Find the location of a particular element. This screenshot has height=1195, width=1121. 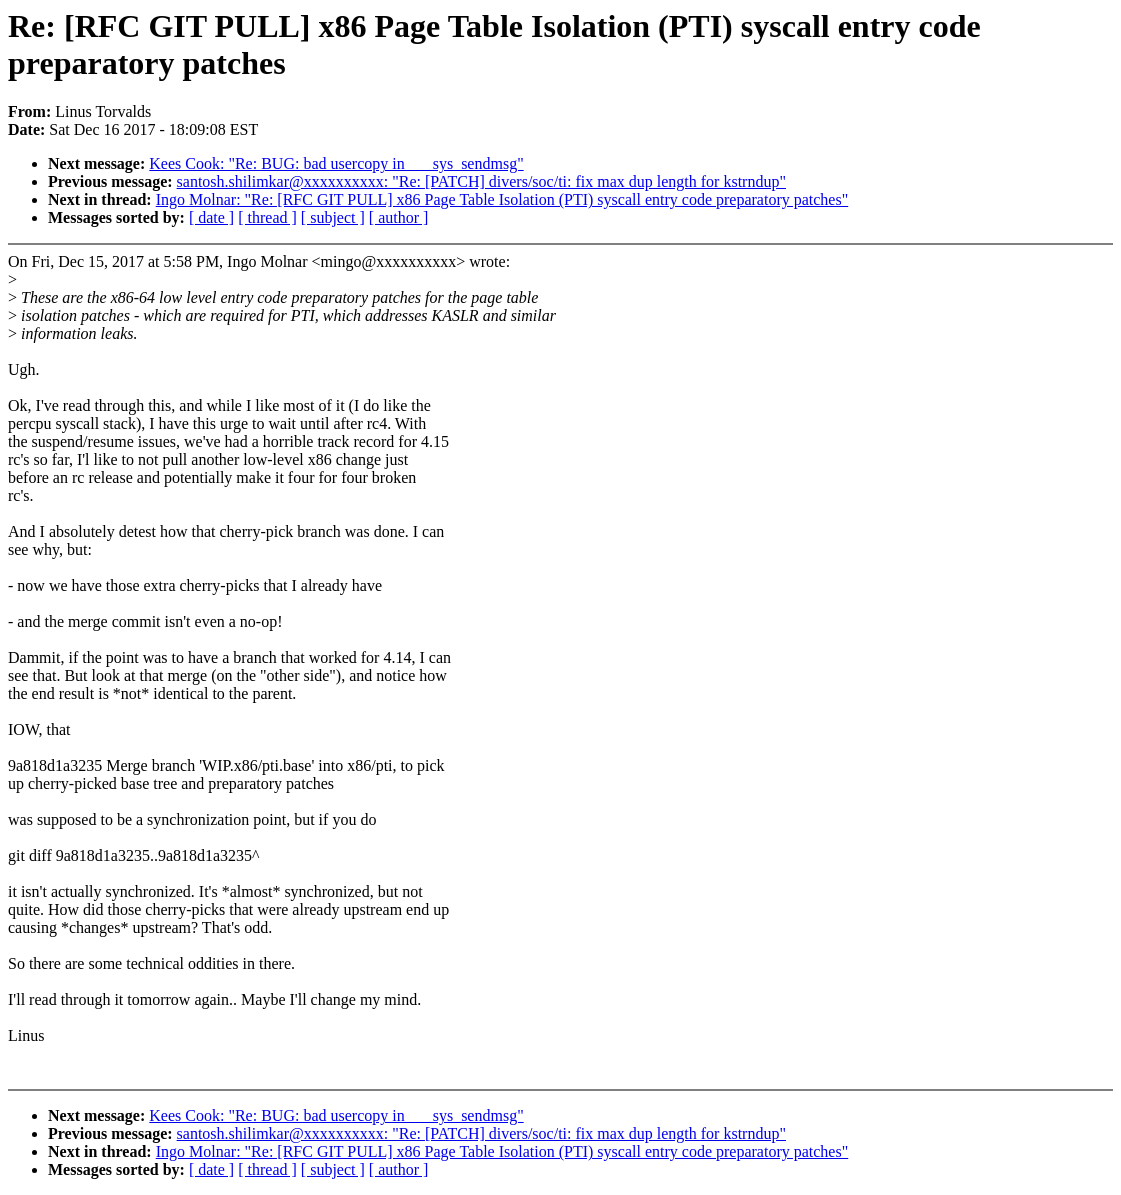

[ author ] is located at coordinates (399, 217).